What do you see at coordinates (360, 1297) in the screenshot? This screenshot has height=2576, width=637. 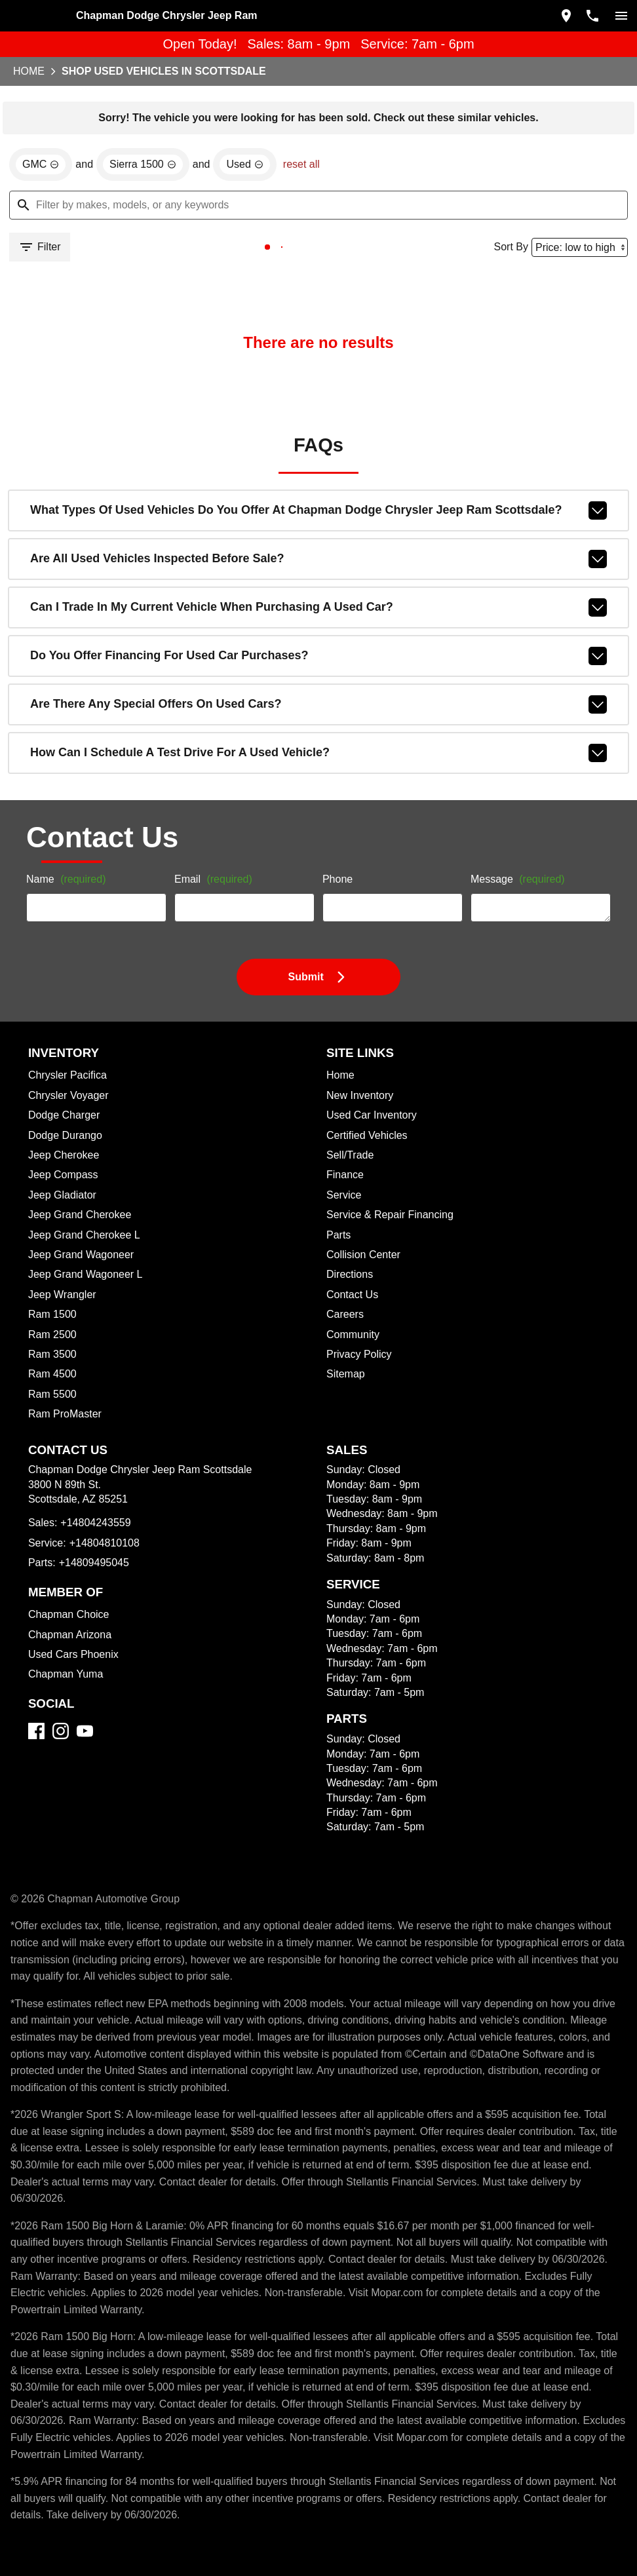 I see `Collision Center` at bounding box center [360, 1297].